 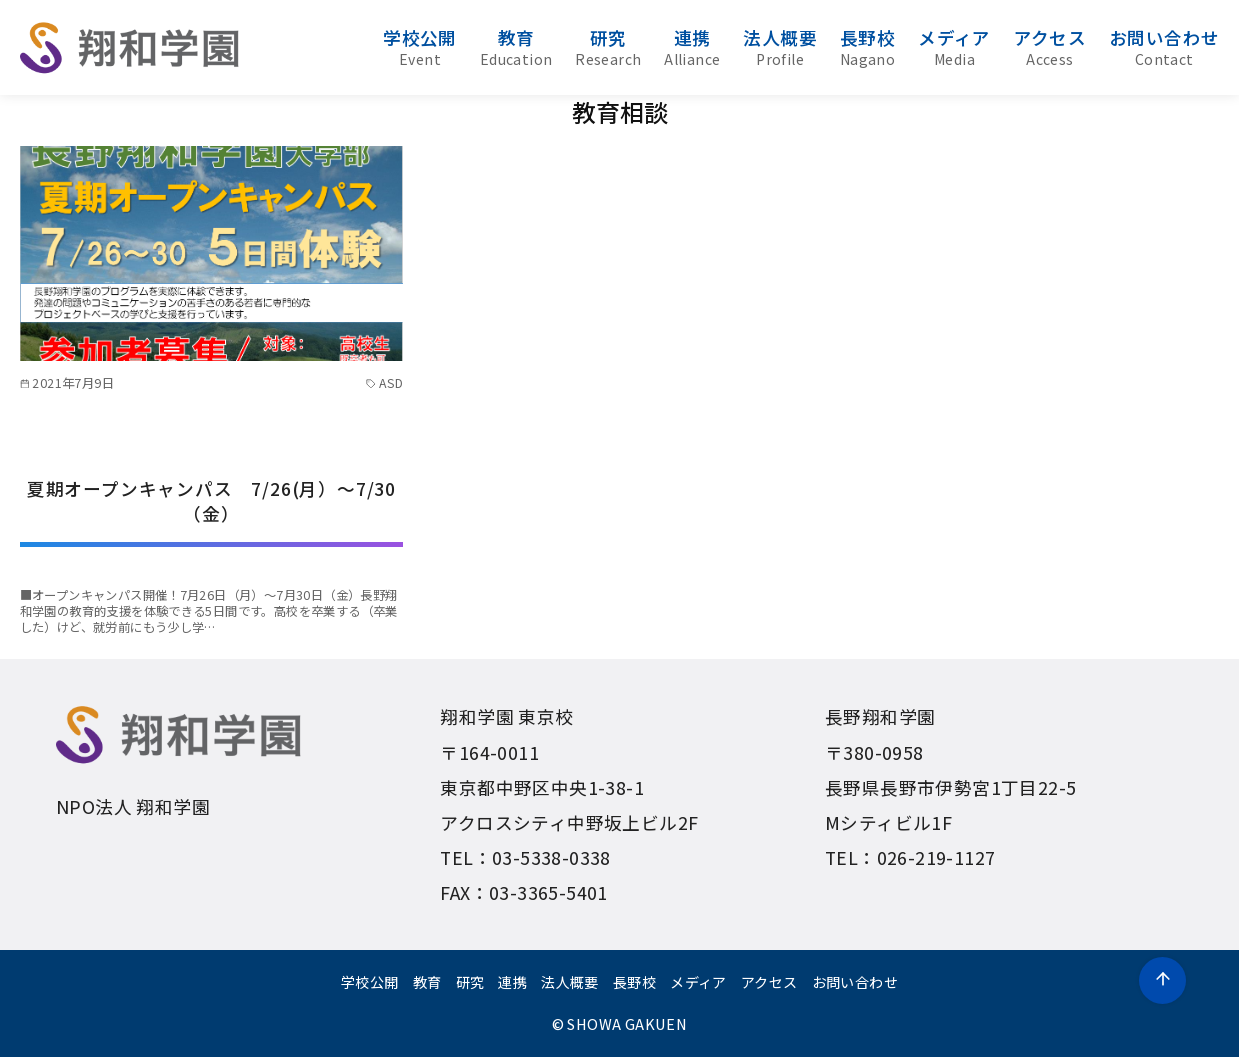 I want to click on 夏期オープンキャンパス 7/26(月）〜7/30（金）, so click(x=211, y=501).